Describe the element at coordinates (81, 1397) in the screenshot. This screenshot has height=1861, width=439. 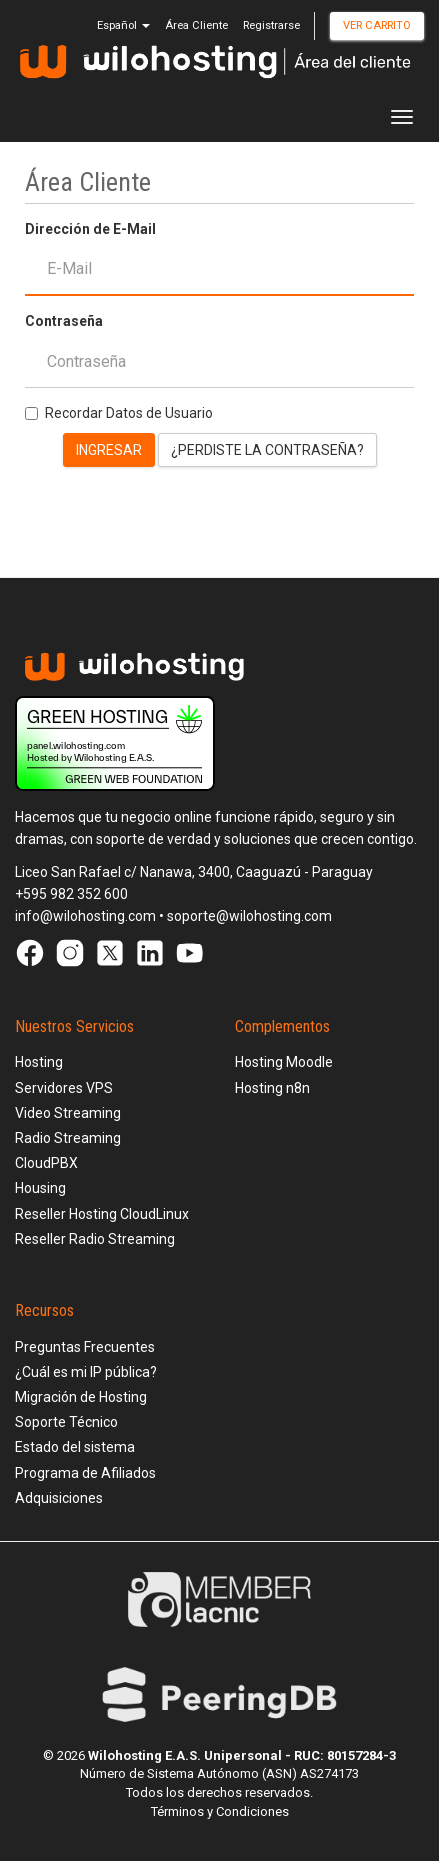
I see `Migración de Hosting` at that location.